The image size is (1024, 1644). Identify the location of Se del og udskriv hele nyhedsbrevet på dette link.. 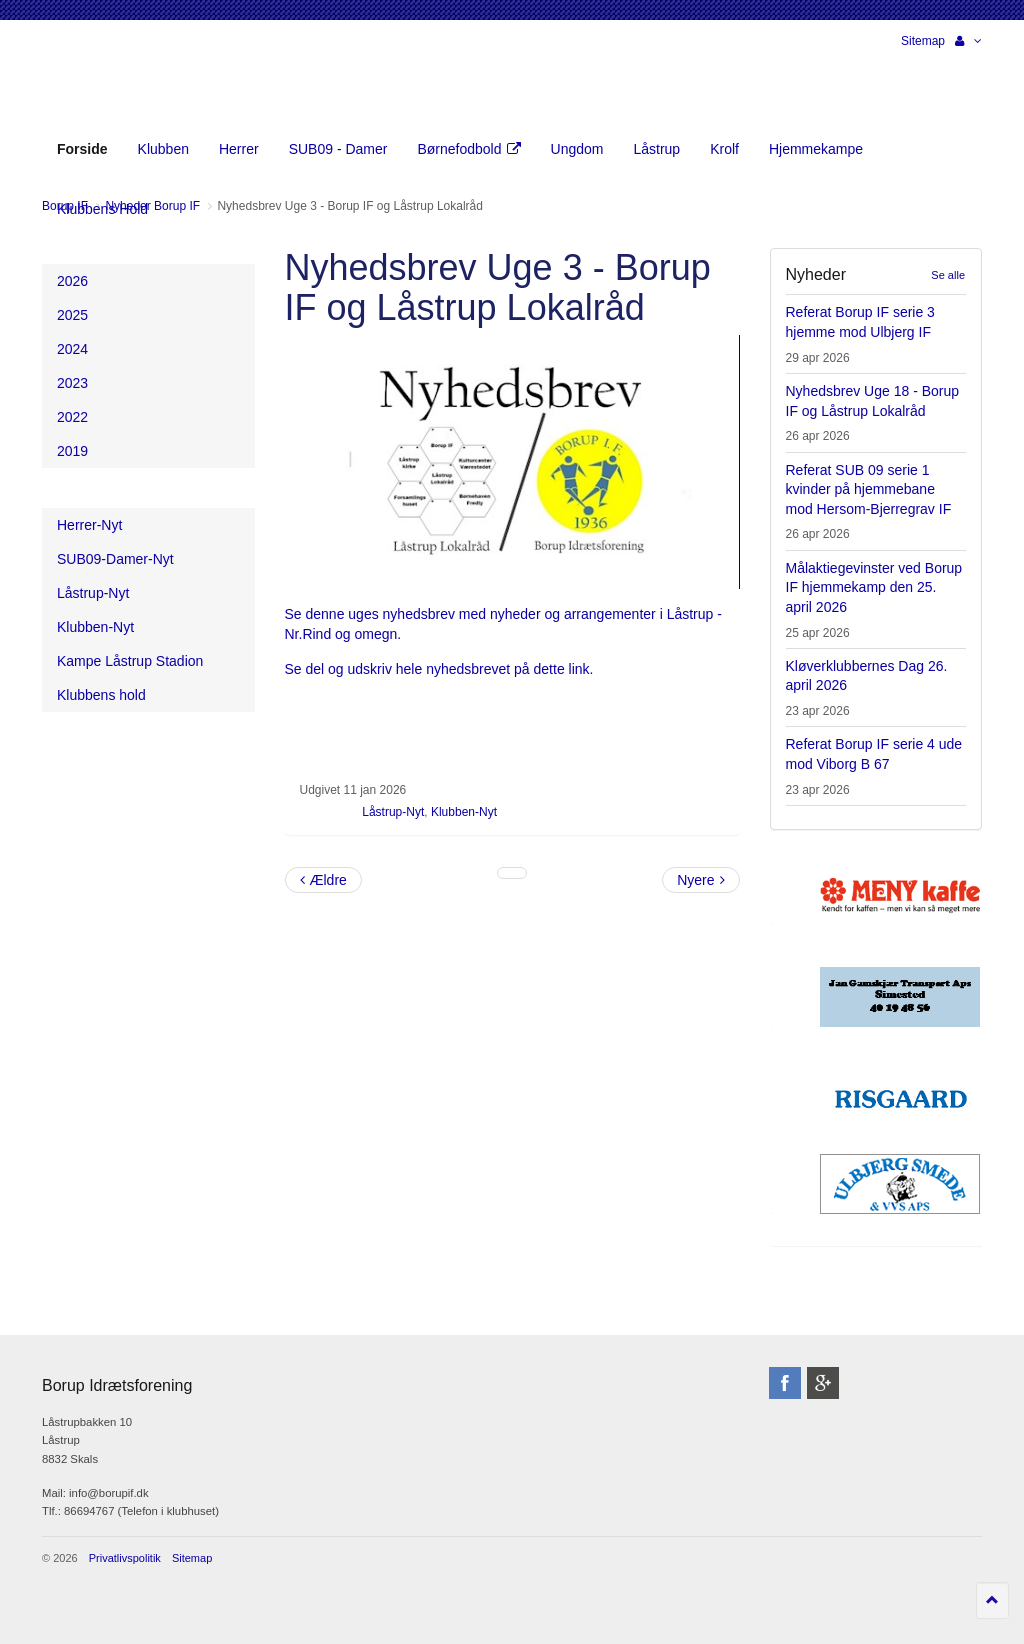
(441, 669).